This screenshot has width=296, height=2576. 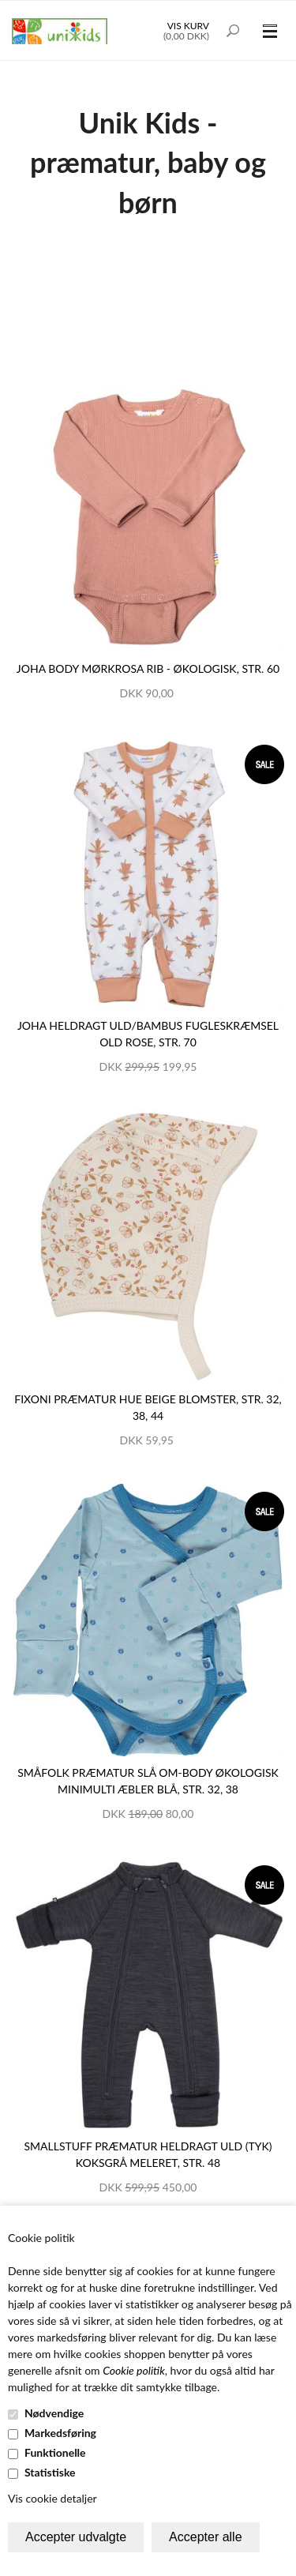 I want to click on Statistiske, so click(x=50, y=2472).